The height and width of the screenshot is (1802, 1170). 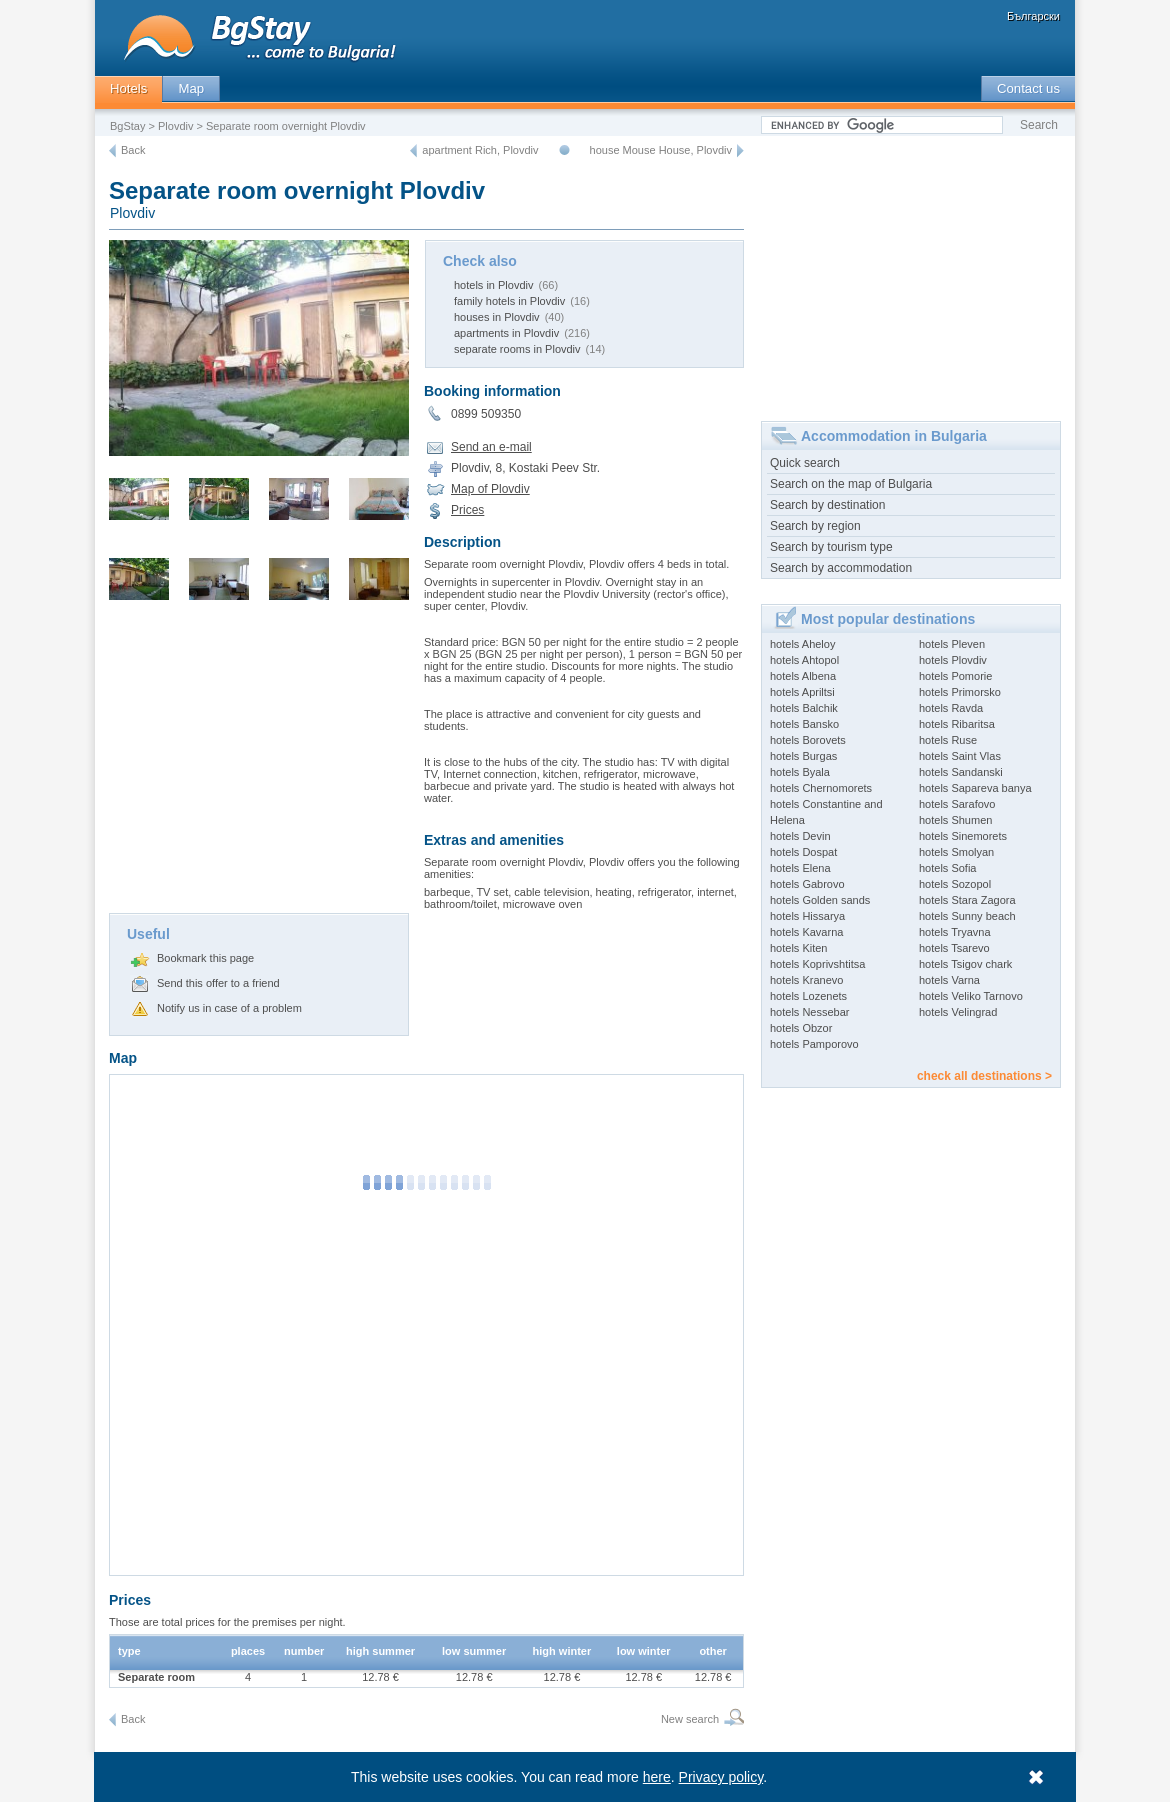 I want to click on Send an e-mail, so click(x=491, y=447).